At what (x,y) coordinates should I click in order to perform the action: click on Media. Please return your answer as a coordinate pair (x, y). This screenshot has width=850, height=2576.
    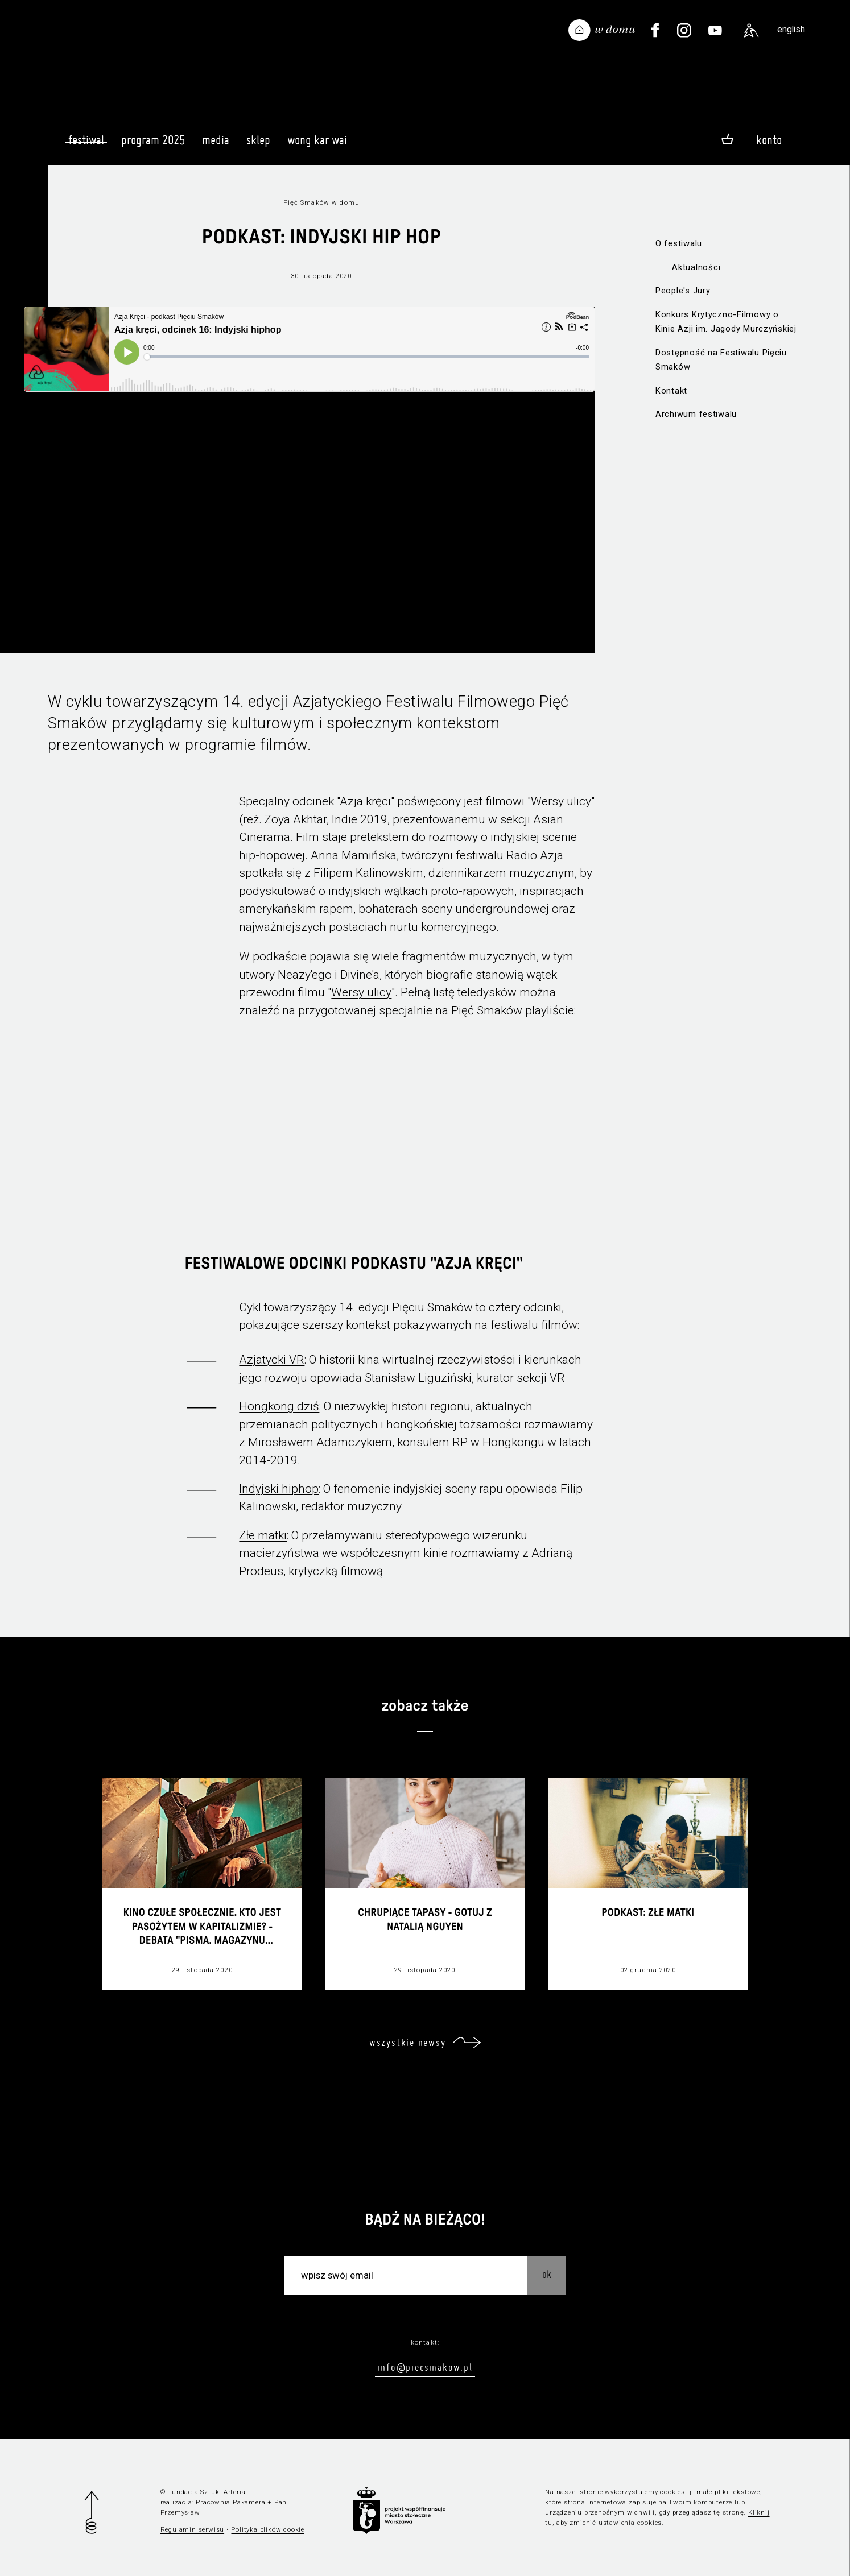
    Looking at the image, I should click on (215, 145).